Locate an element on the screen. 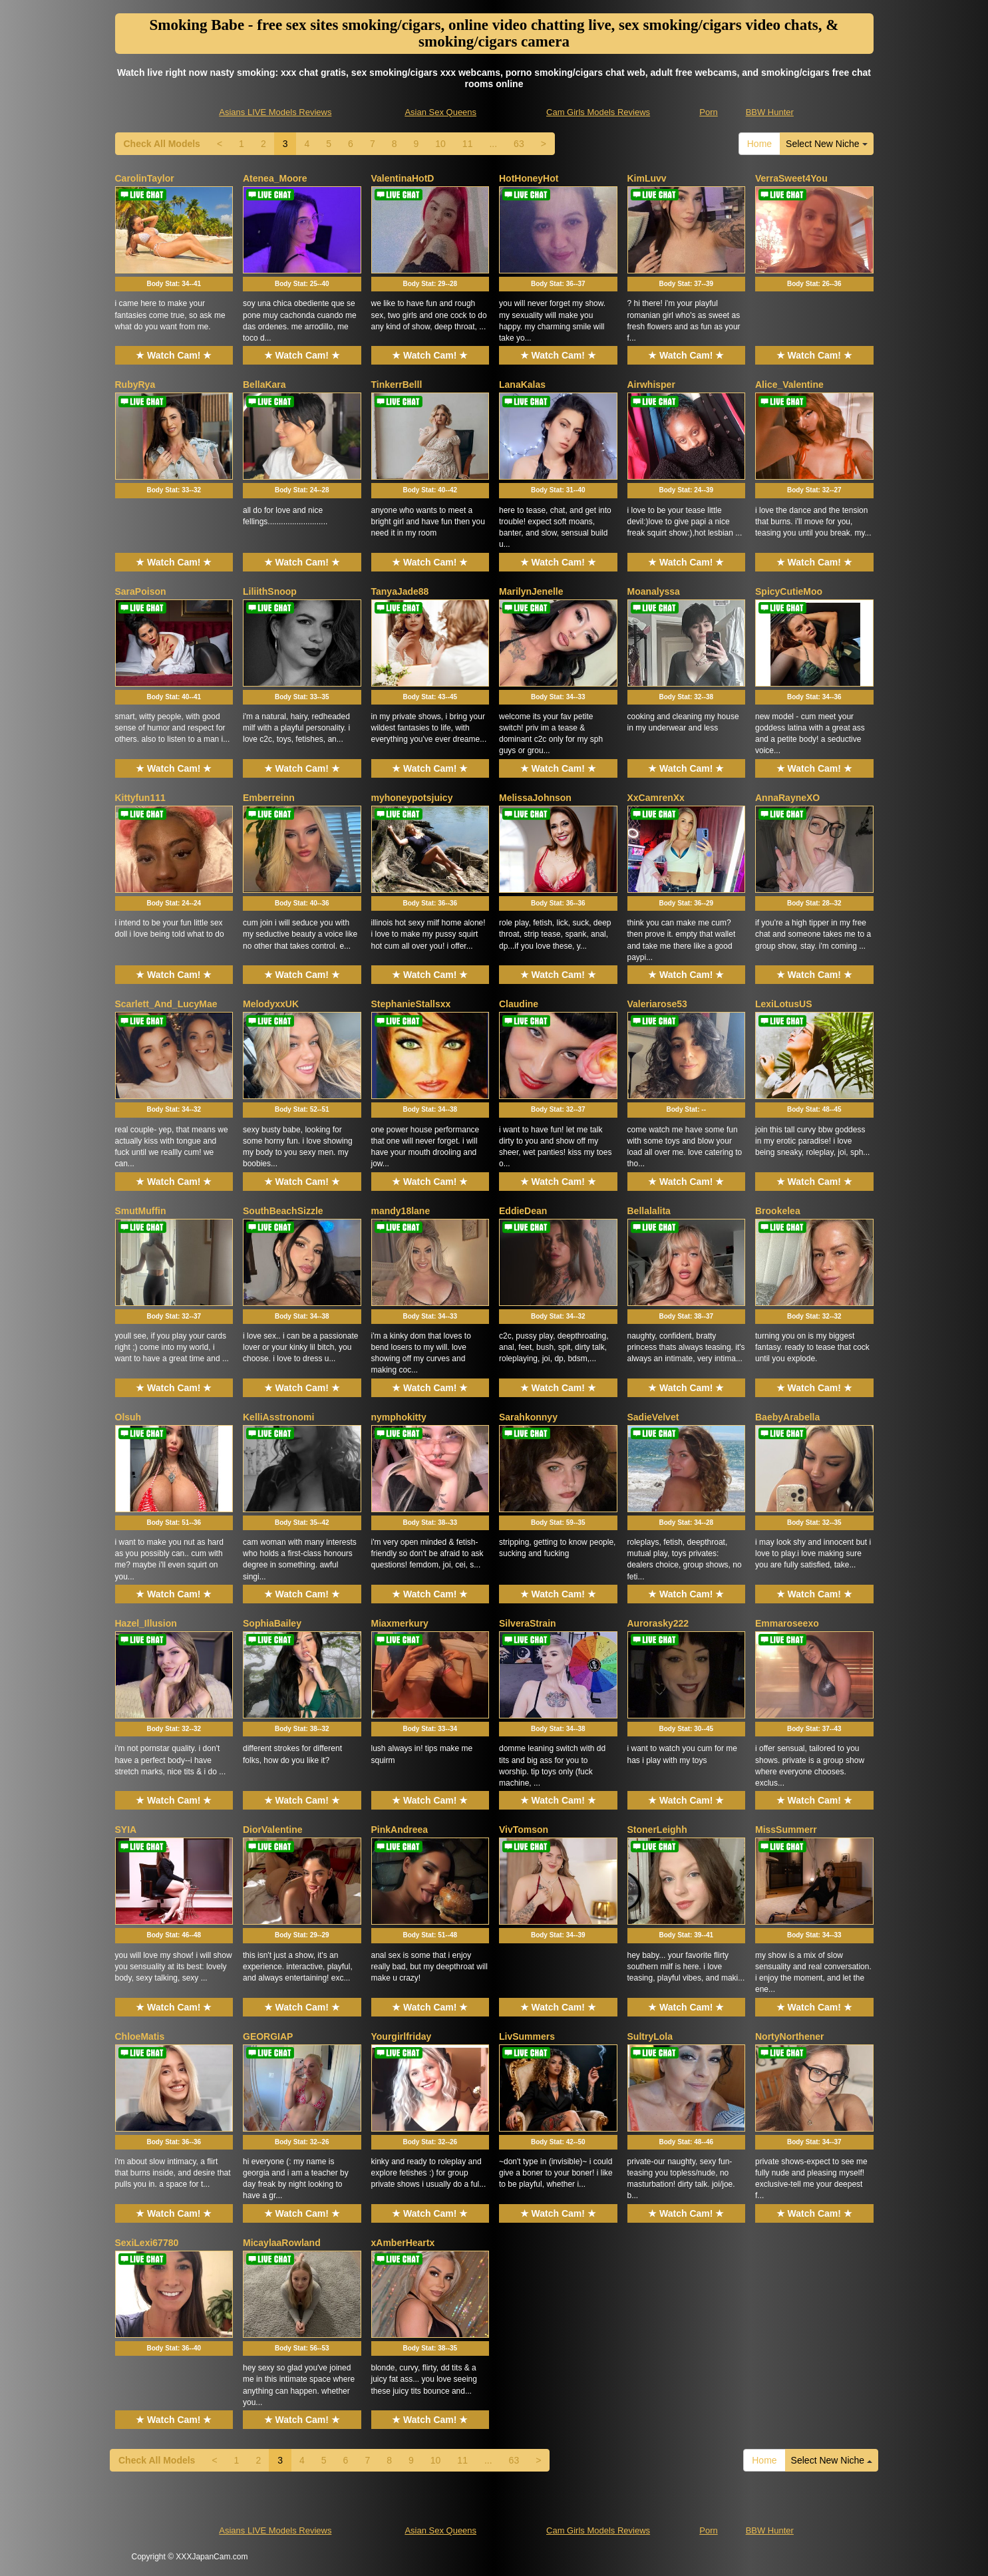 The height and width of the screenshot is (2576, 988). Check All Models is located at coordinates (162, 143).